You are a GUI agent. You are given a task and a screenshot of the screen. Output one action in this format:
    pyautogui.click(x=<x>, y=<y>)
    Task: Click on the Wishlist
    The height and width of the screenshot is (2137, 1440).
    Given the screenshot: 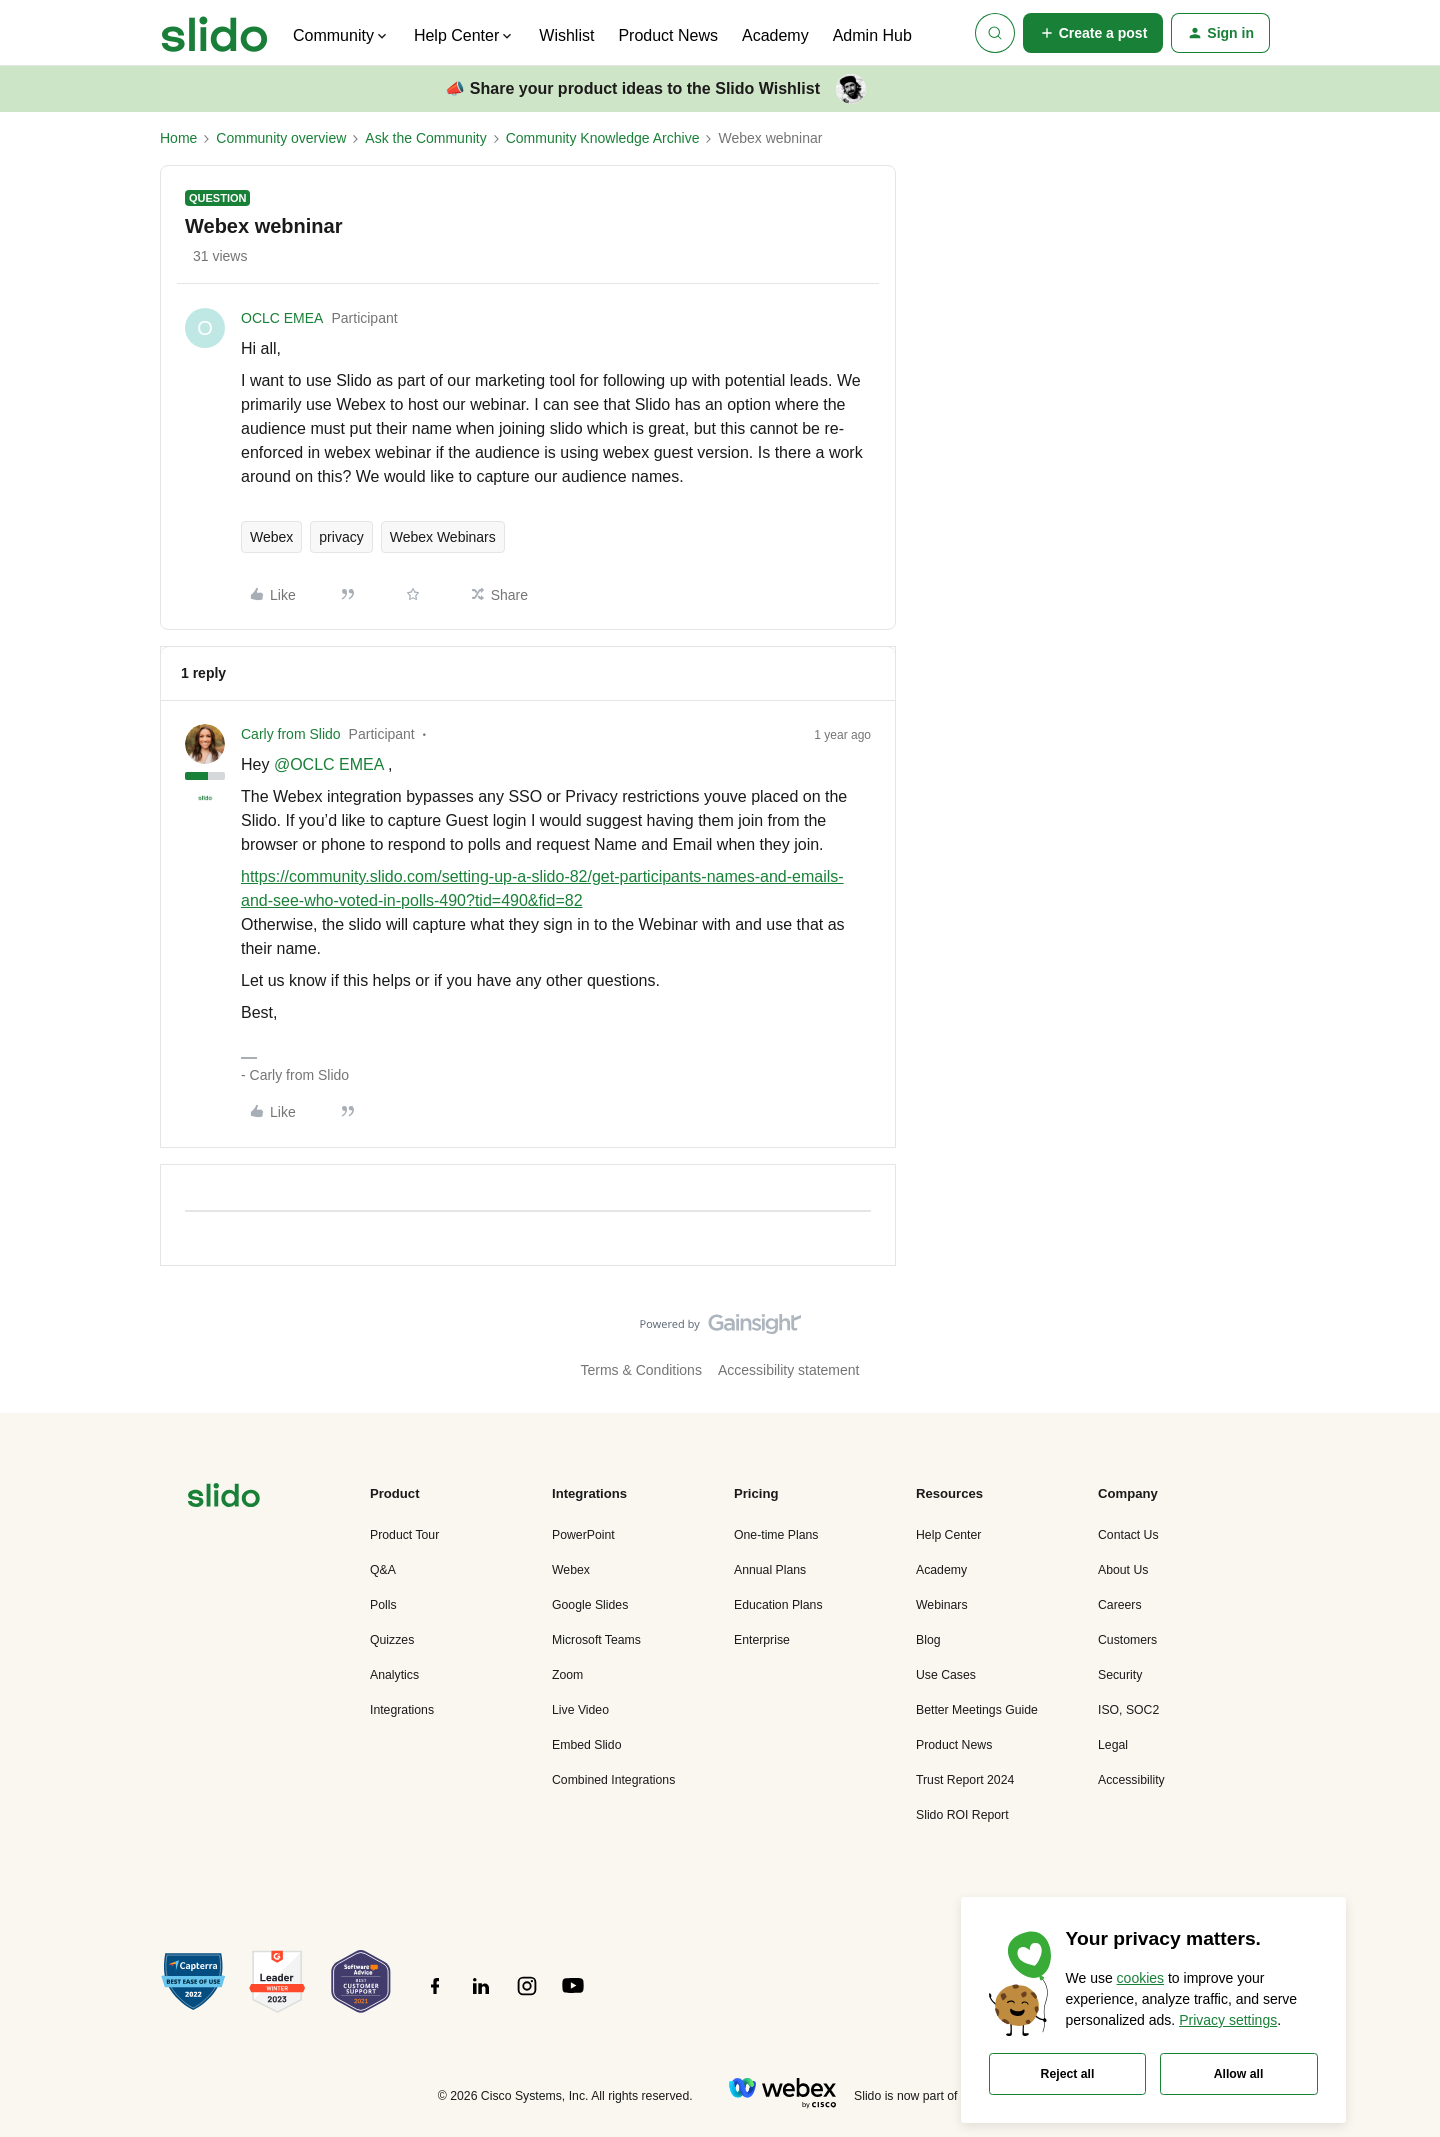 What is the action you would take?
    pyautogui.click(x=566, y=35)
    